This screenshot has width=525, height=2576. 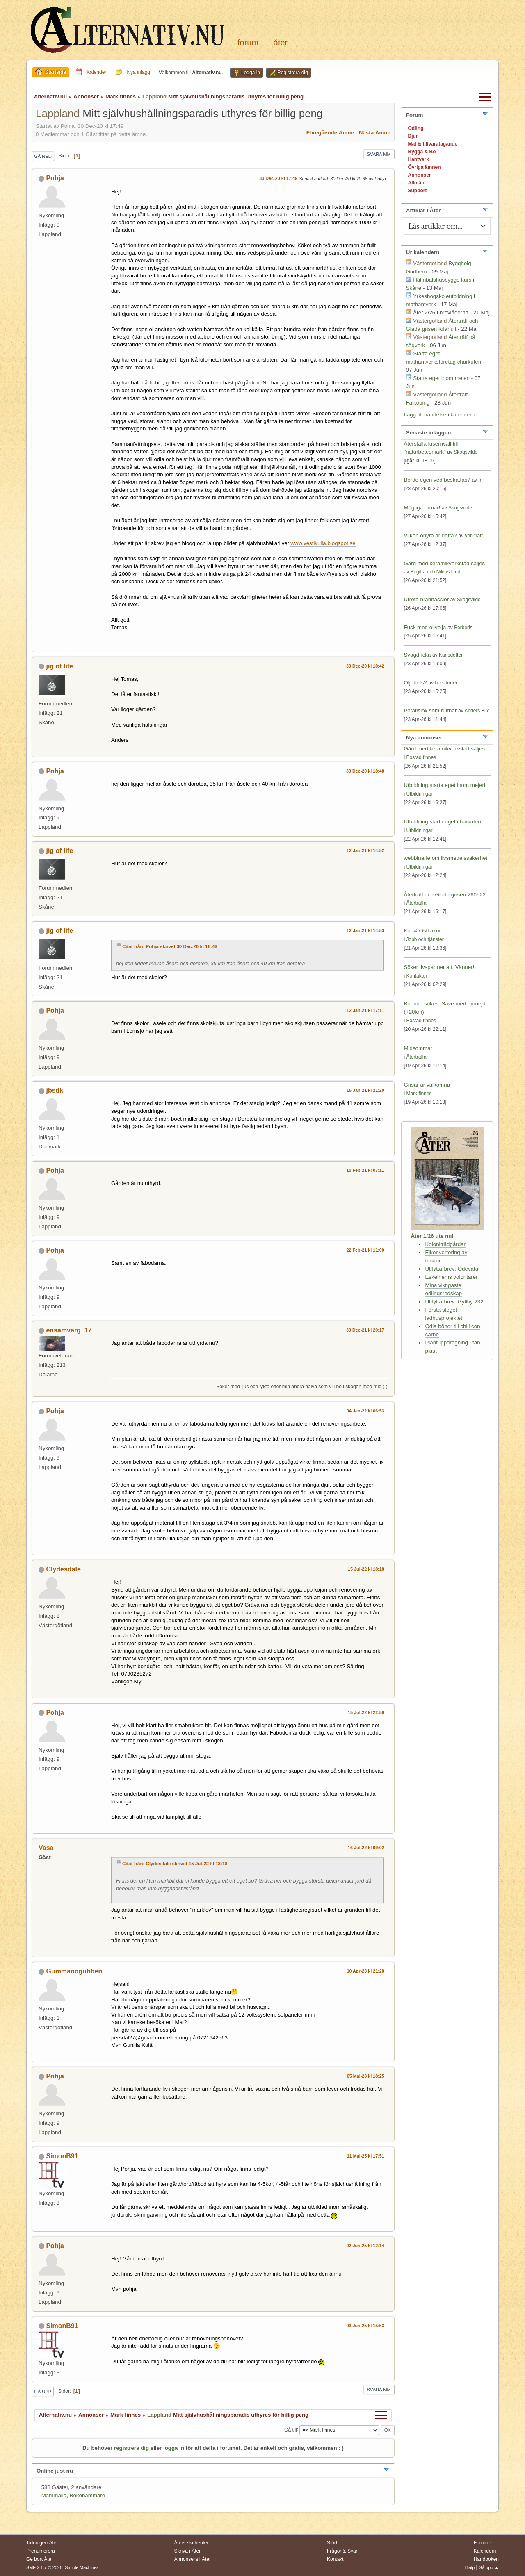 I want to click on Potatislök som ruttnar, so click(x=430, y=710).